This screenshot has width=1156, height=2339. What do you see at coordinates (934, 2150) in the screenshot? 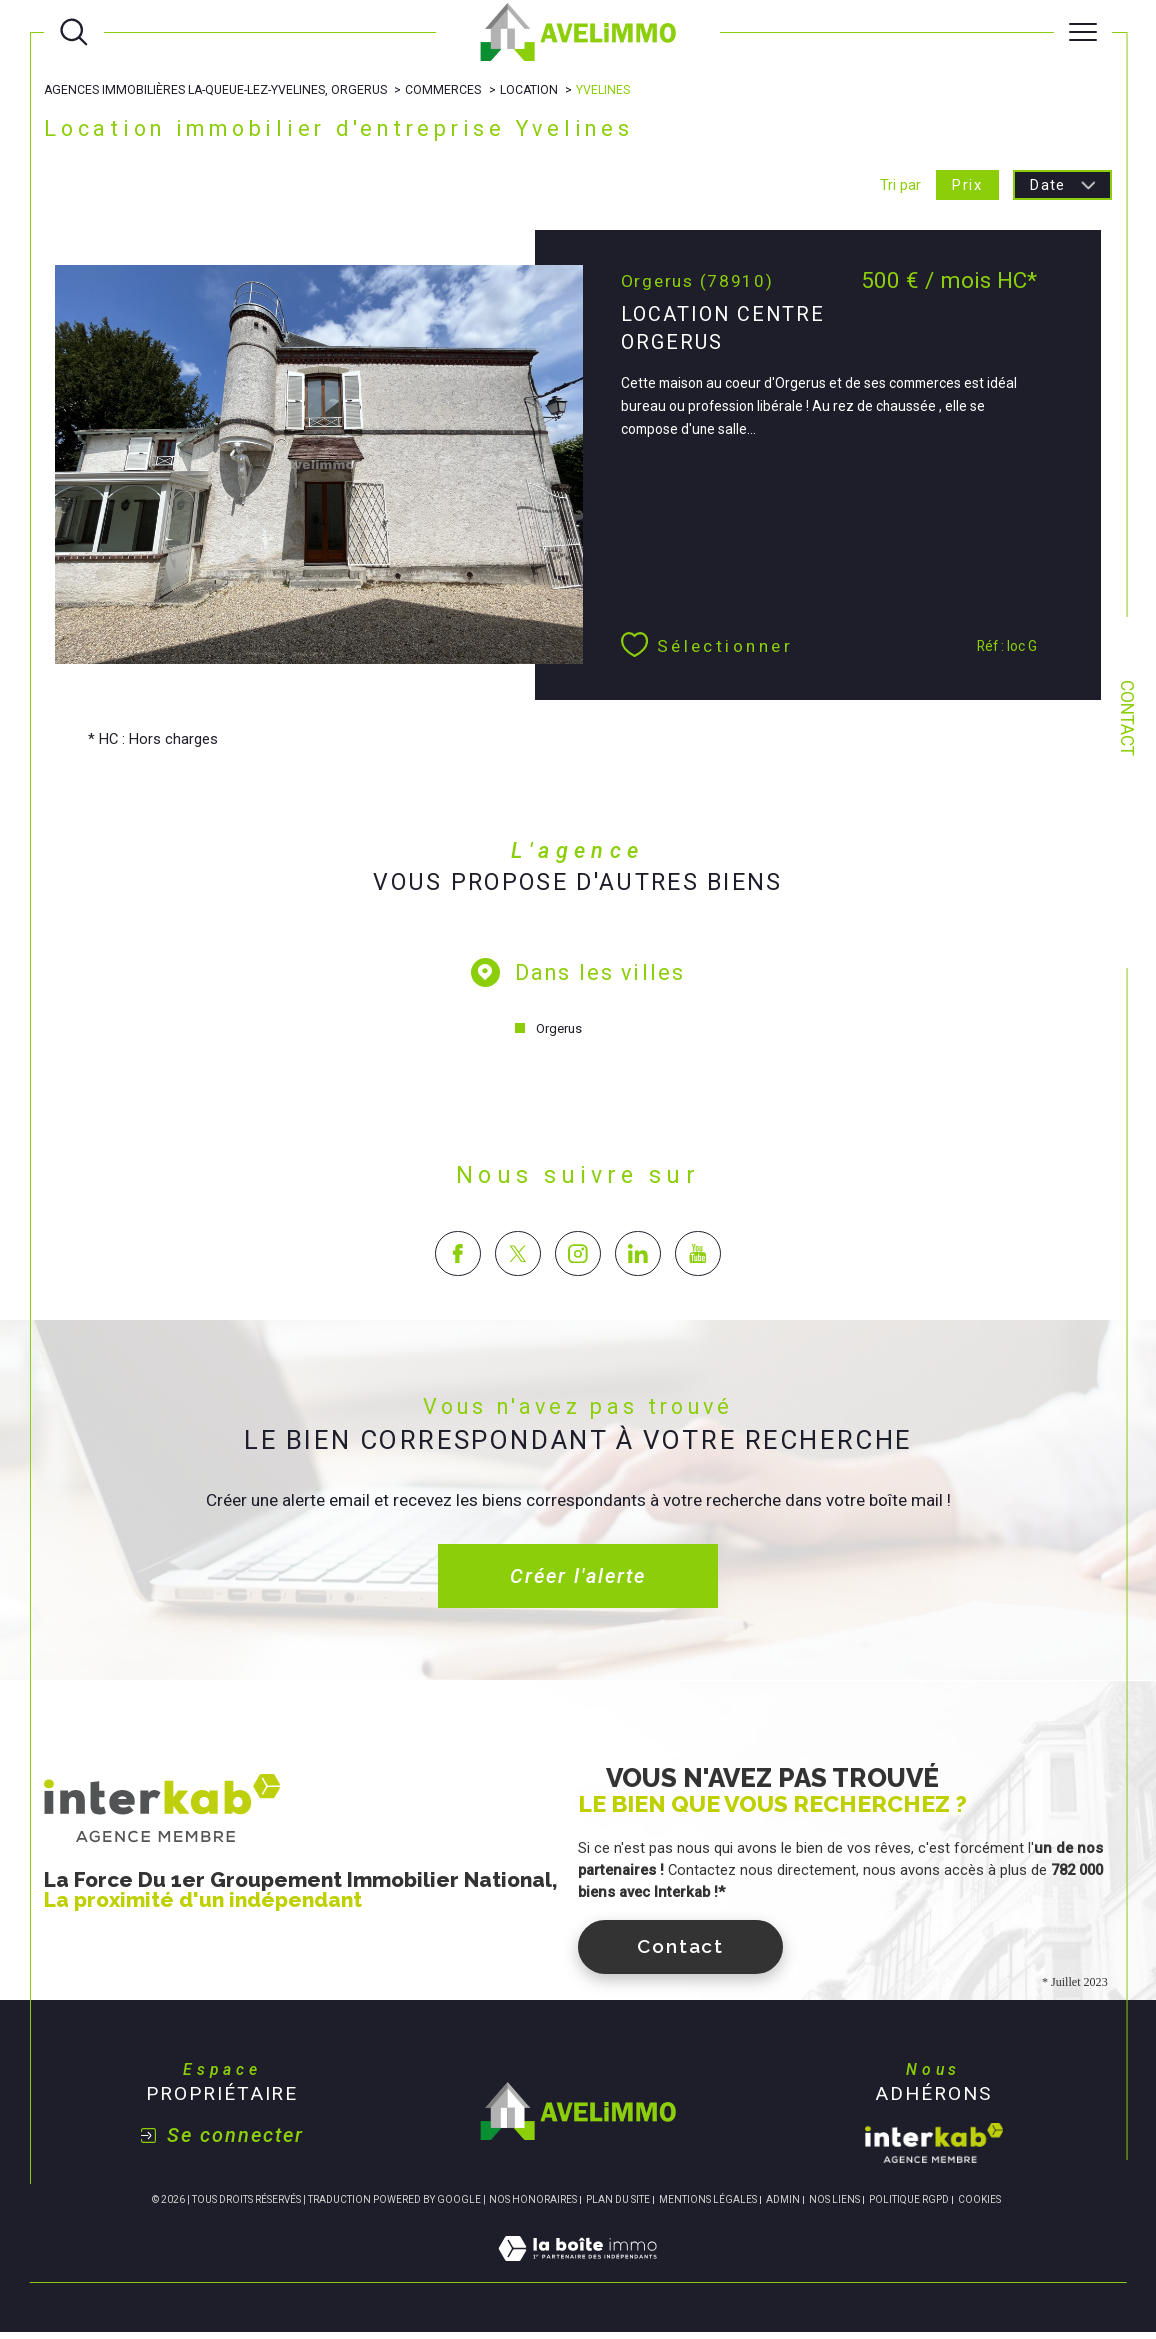
I see `[Visiter le site interkab - Ouverture dans une nouvelle fenêtre]` at bounding box center [934, 2150].